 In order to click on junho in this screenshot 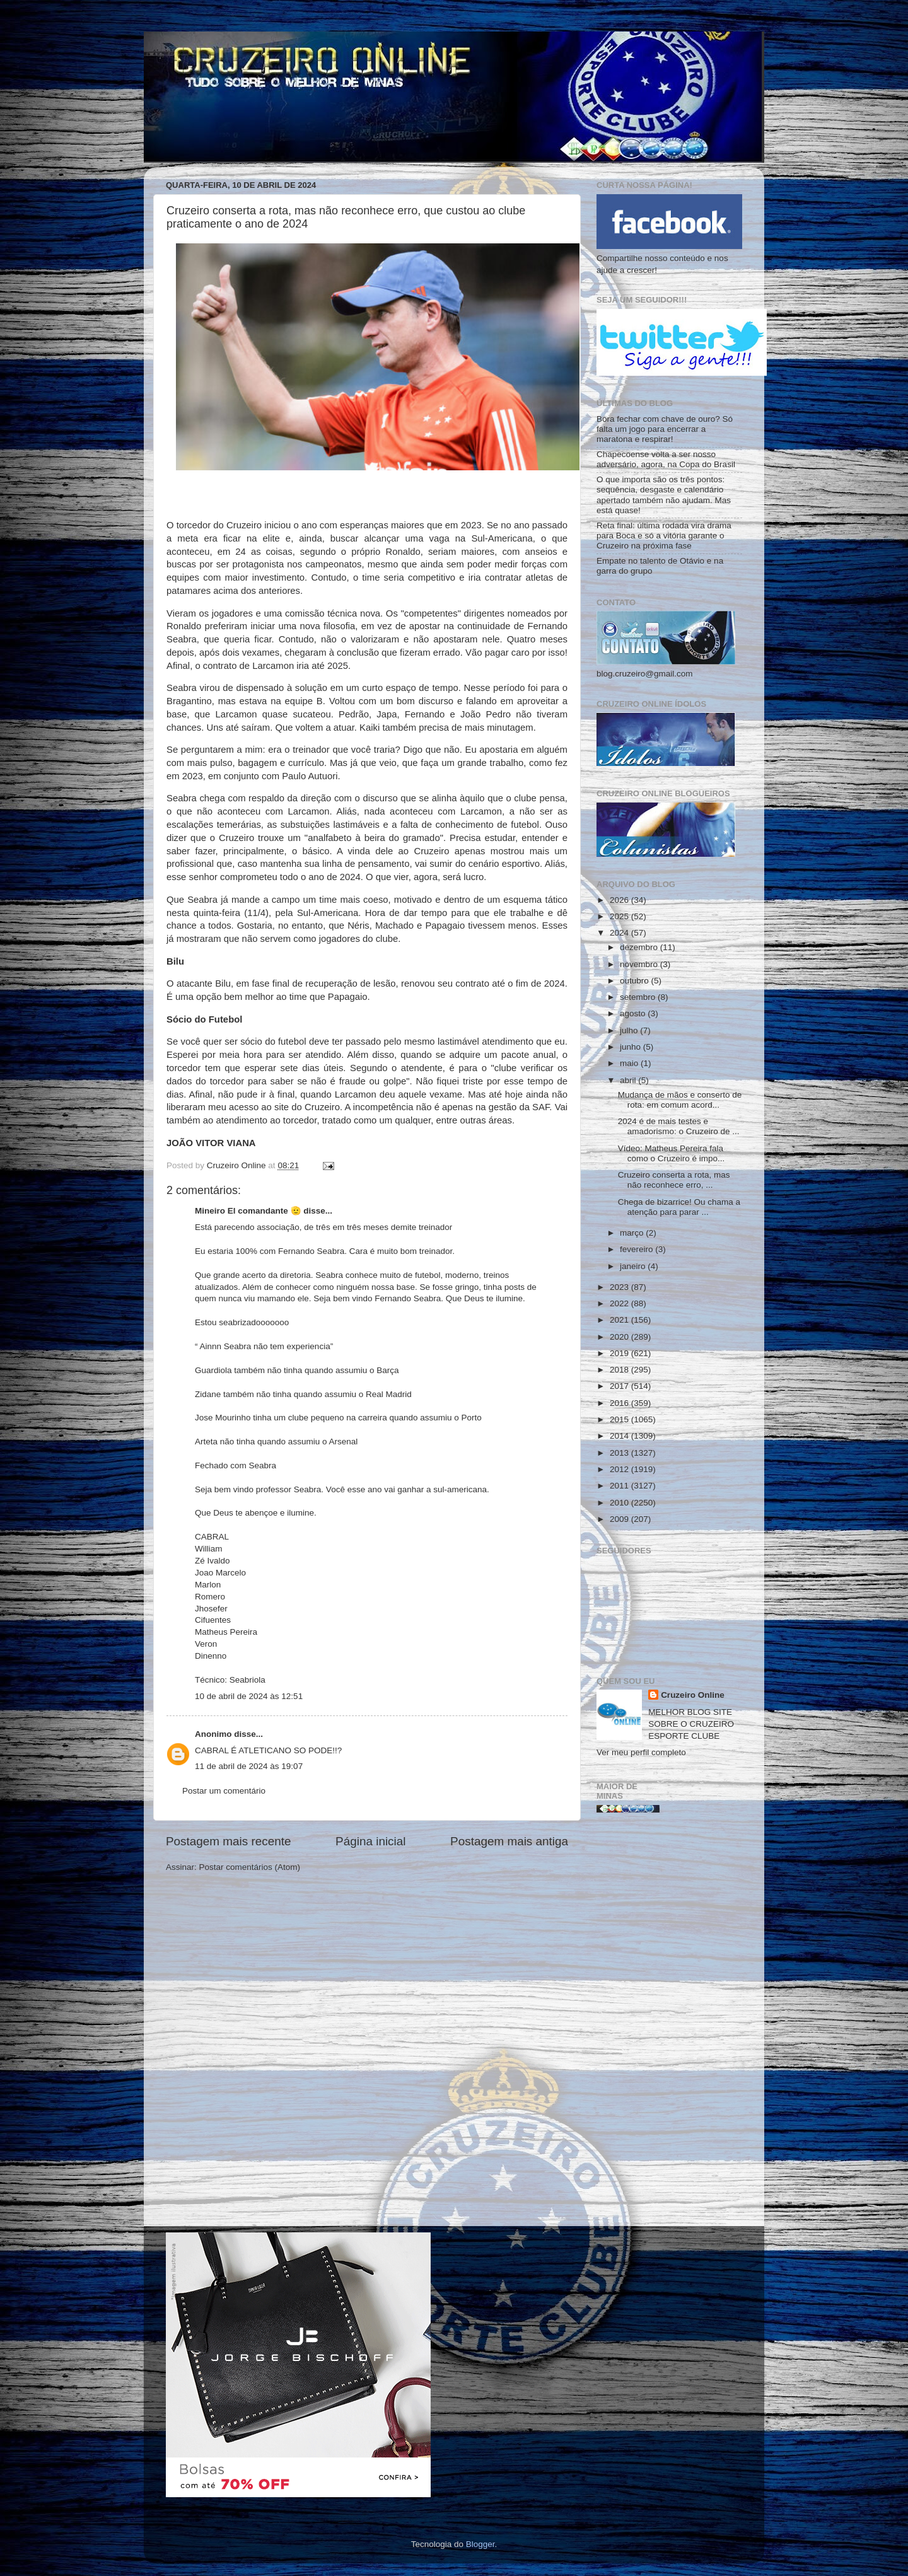, I will do `click(631, 1047)`.